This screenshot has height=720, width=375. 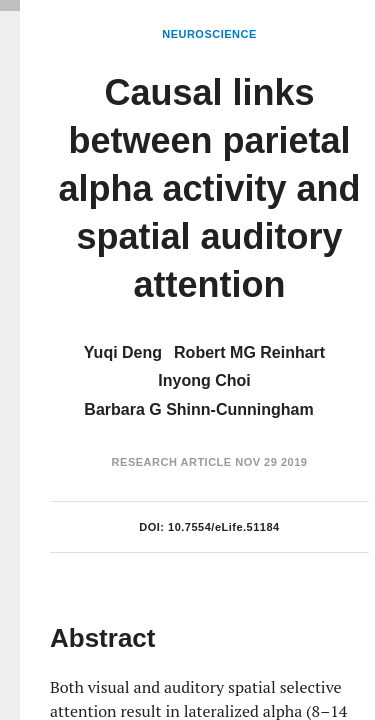 What do you see at coordinates (123, 352) in the screenshot?
I see `Yuqi Deng` at bounding box center [123, 352].